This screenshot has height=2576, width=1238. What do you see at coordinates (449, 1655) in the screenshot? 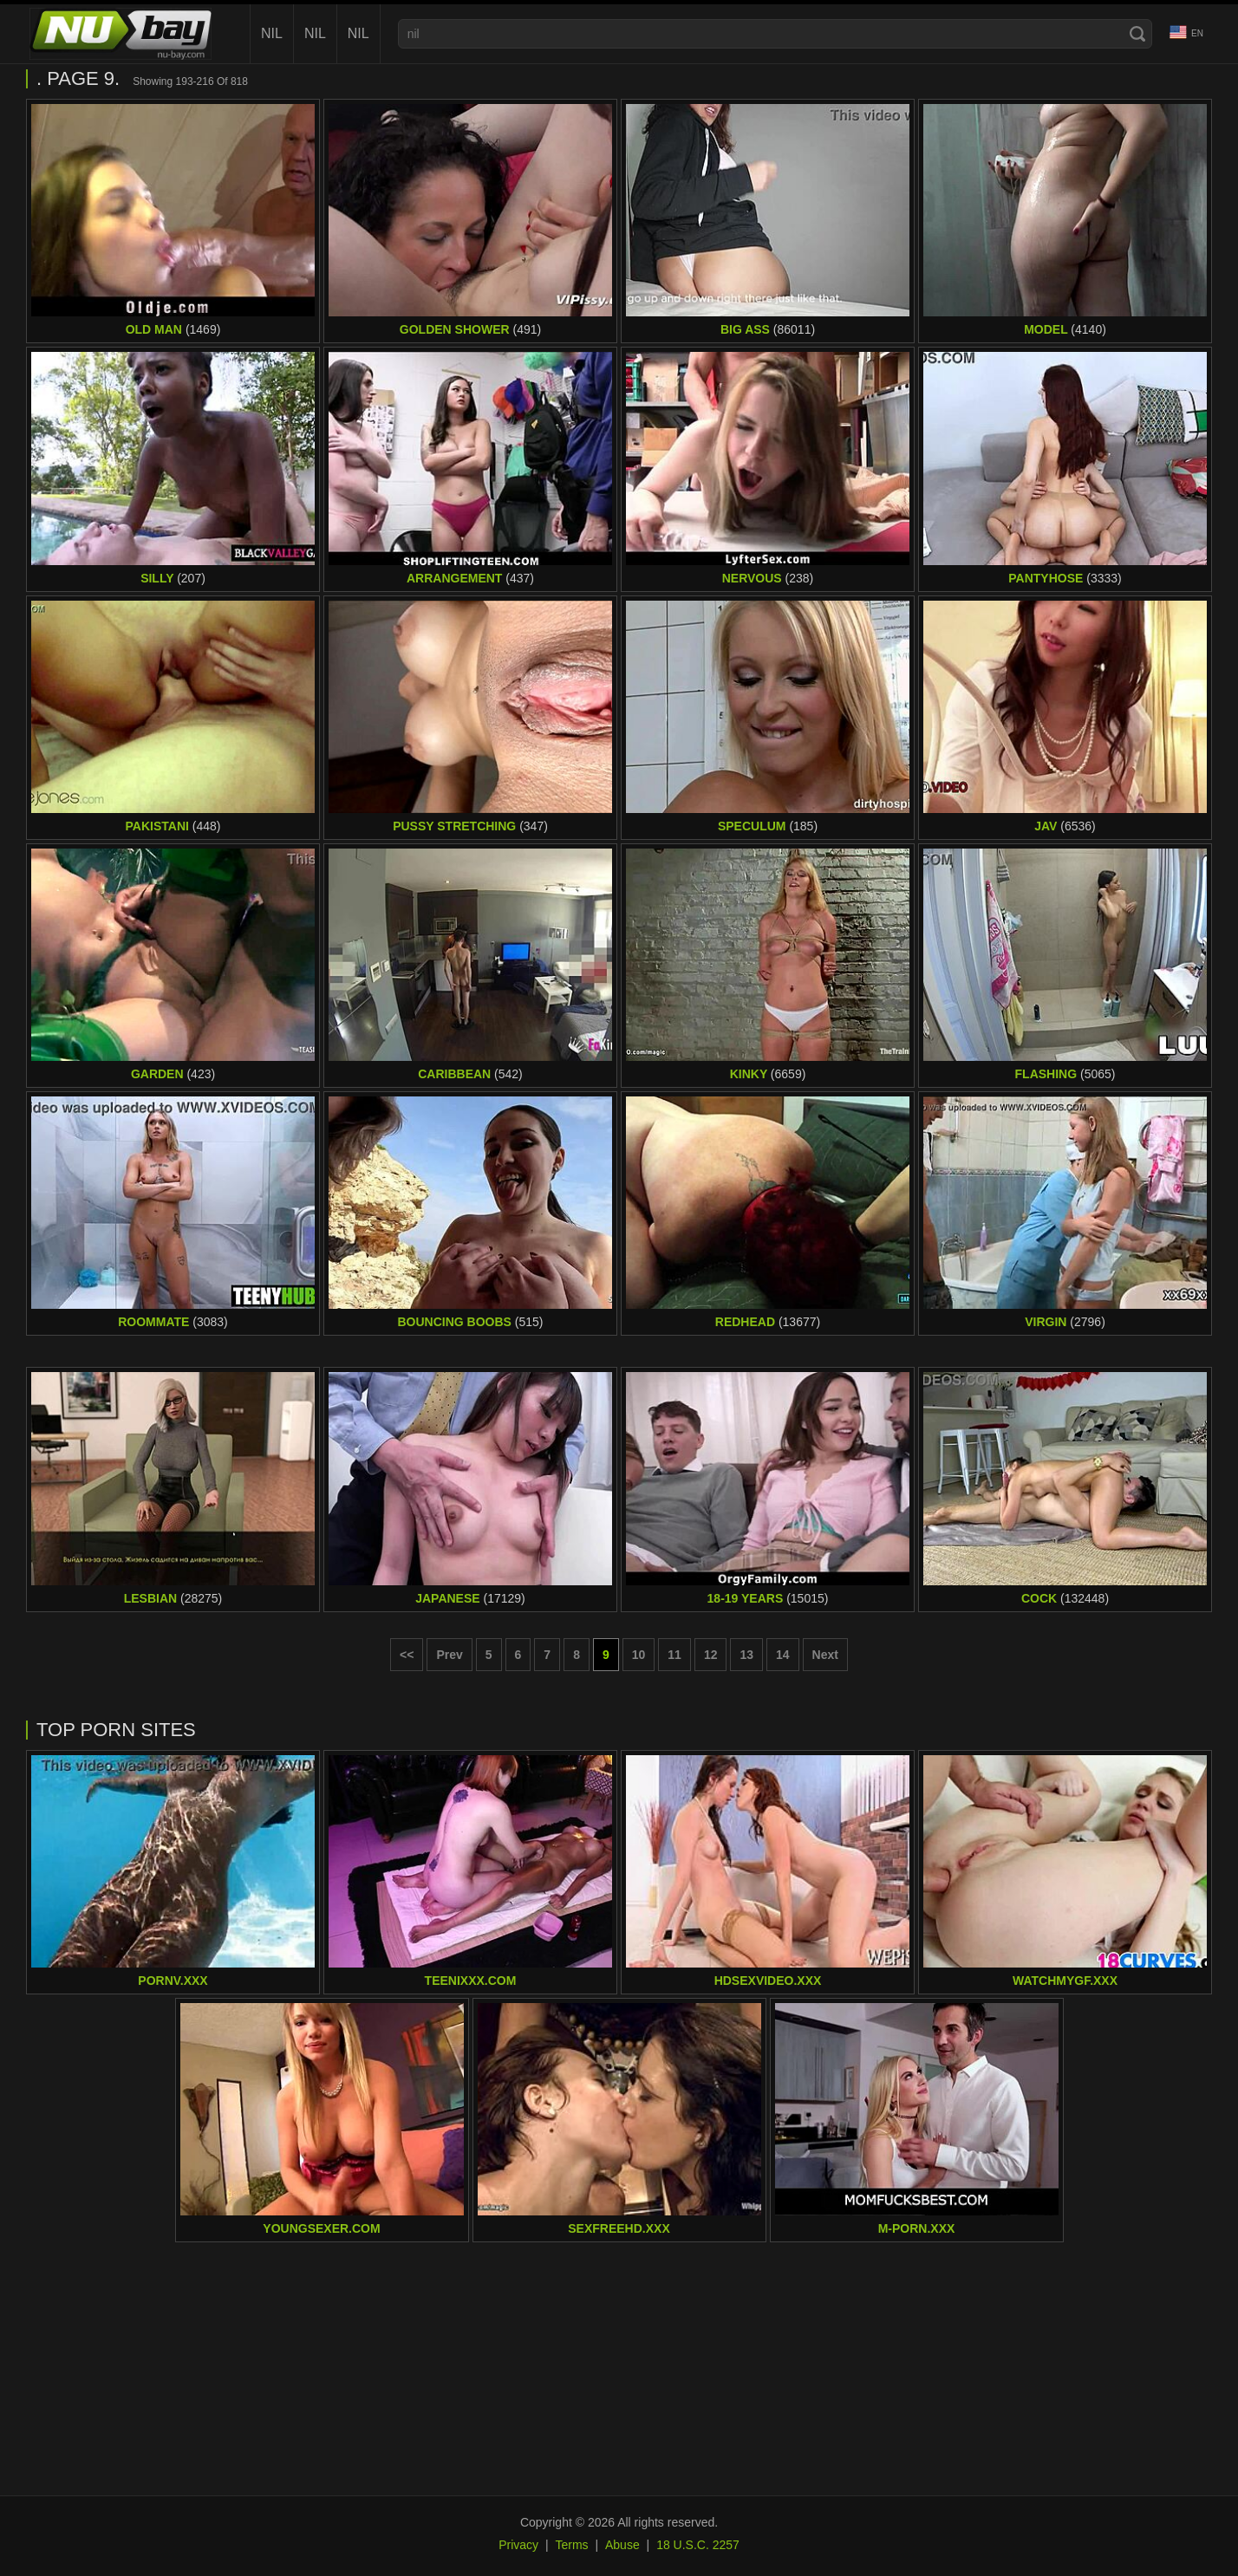
I see `Prev` at bounding box center [449, 1655].